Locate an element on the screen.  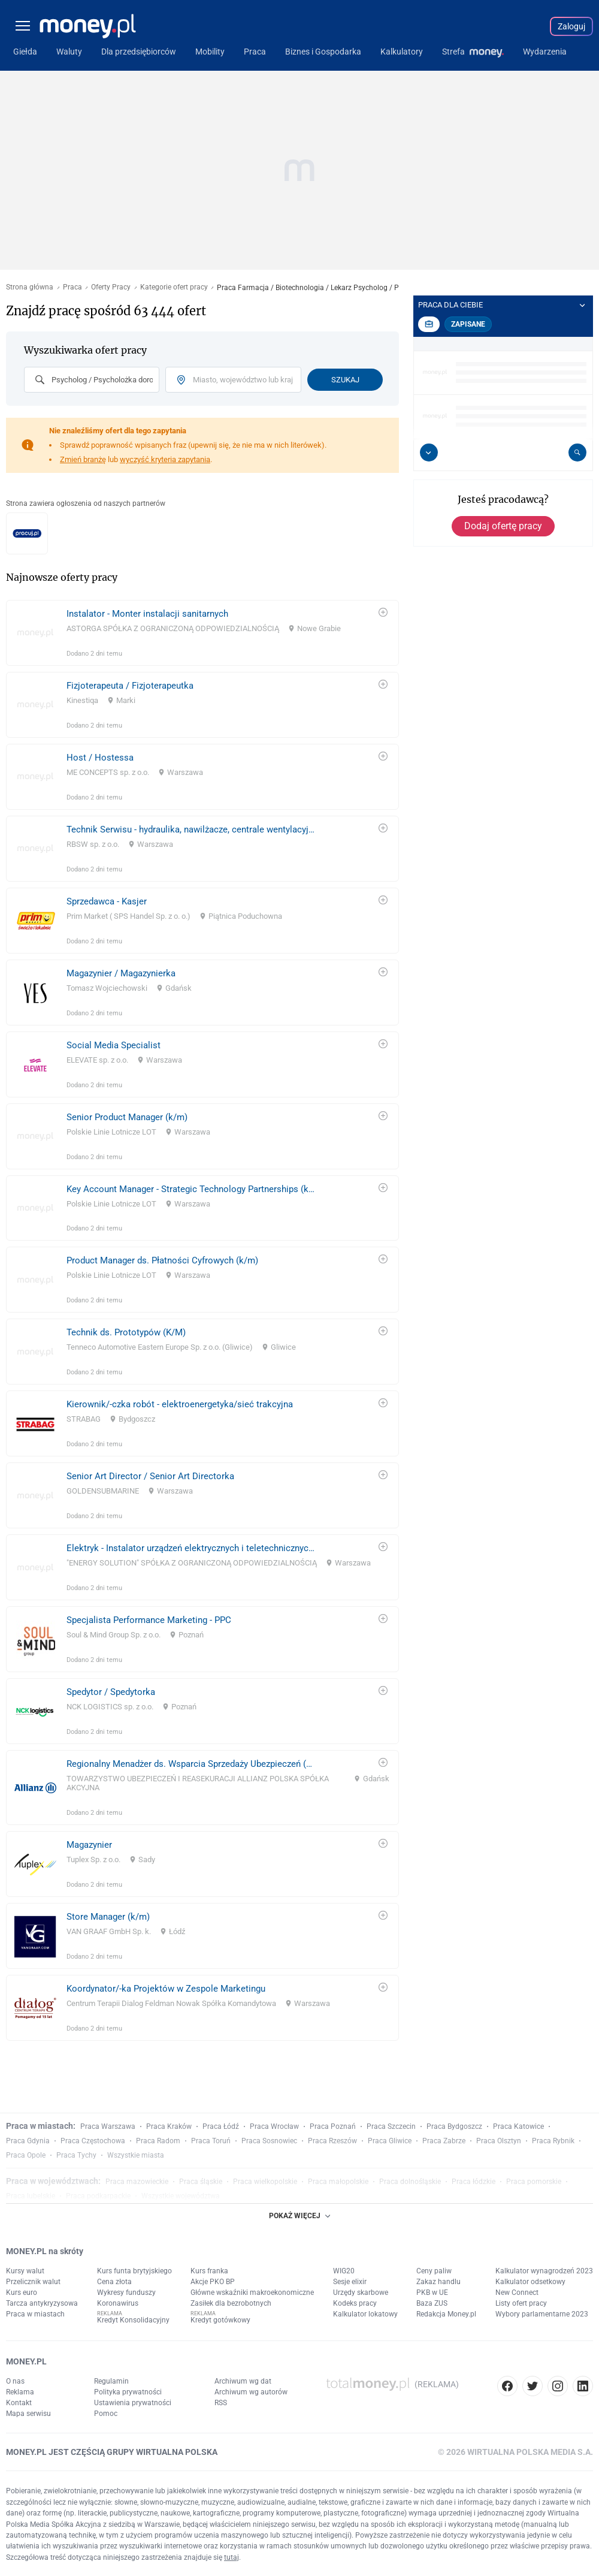
Praca Katowice is located at coordinates (518, 2126).